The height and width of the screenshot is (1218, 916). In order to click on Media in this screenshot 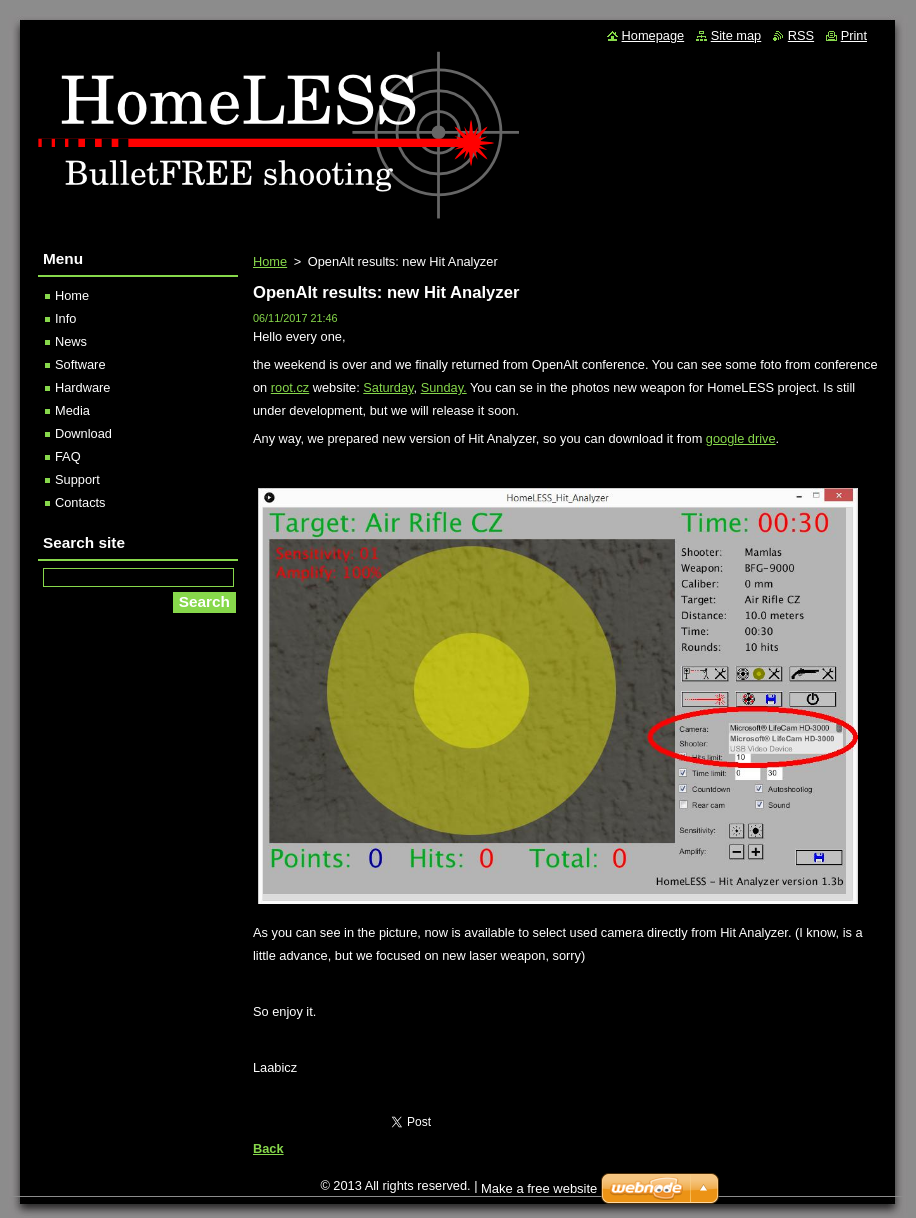, I will do `click(72, 410)`.